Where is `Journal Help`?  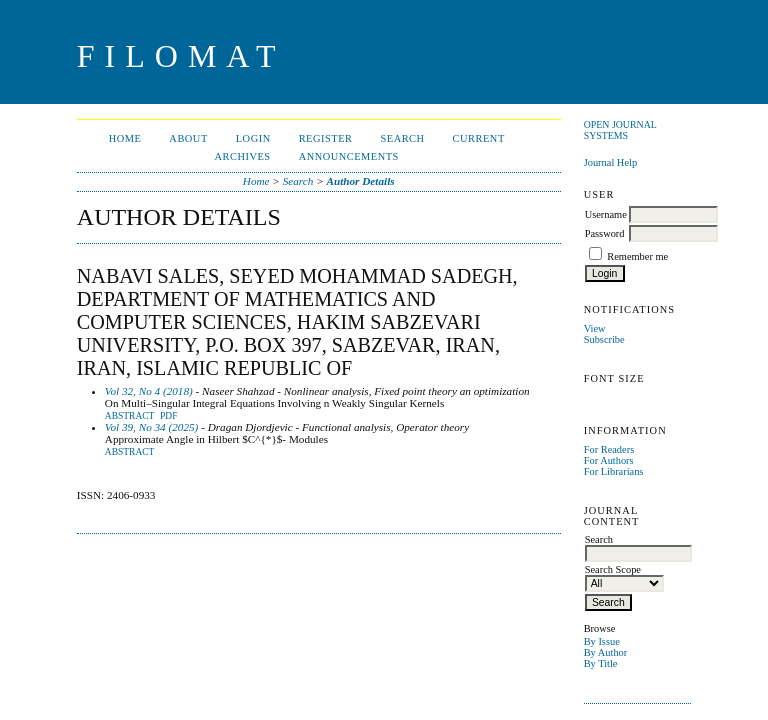
Journal Help is located at coordinates (610, 162).